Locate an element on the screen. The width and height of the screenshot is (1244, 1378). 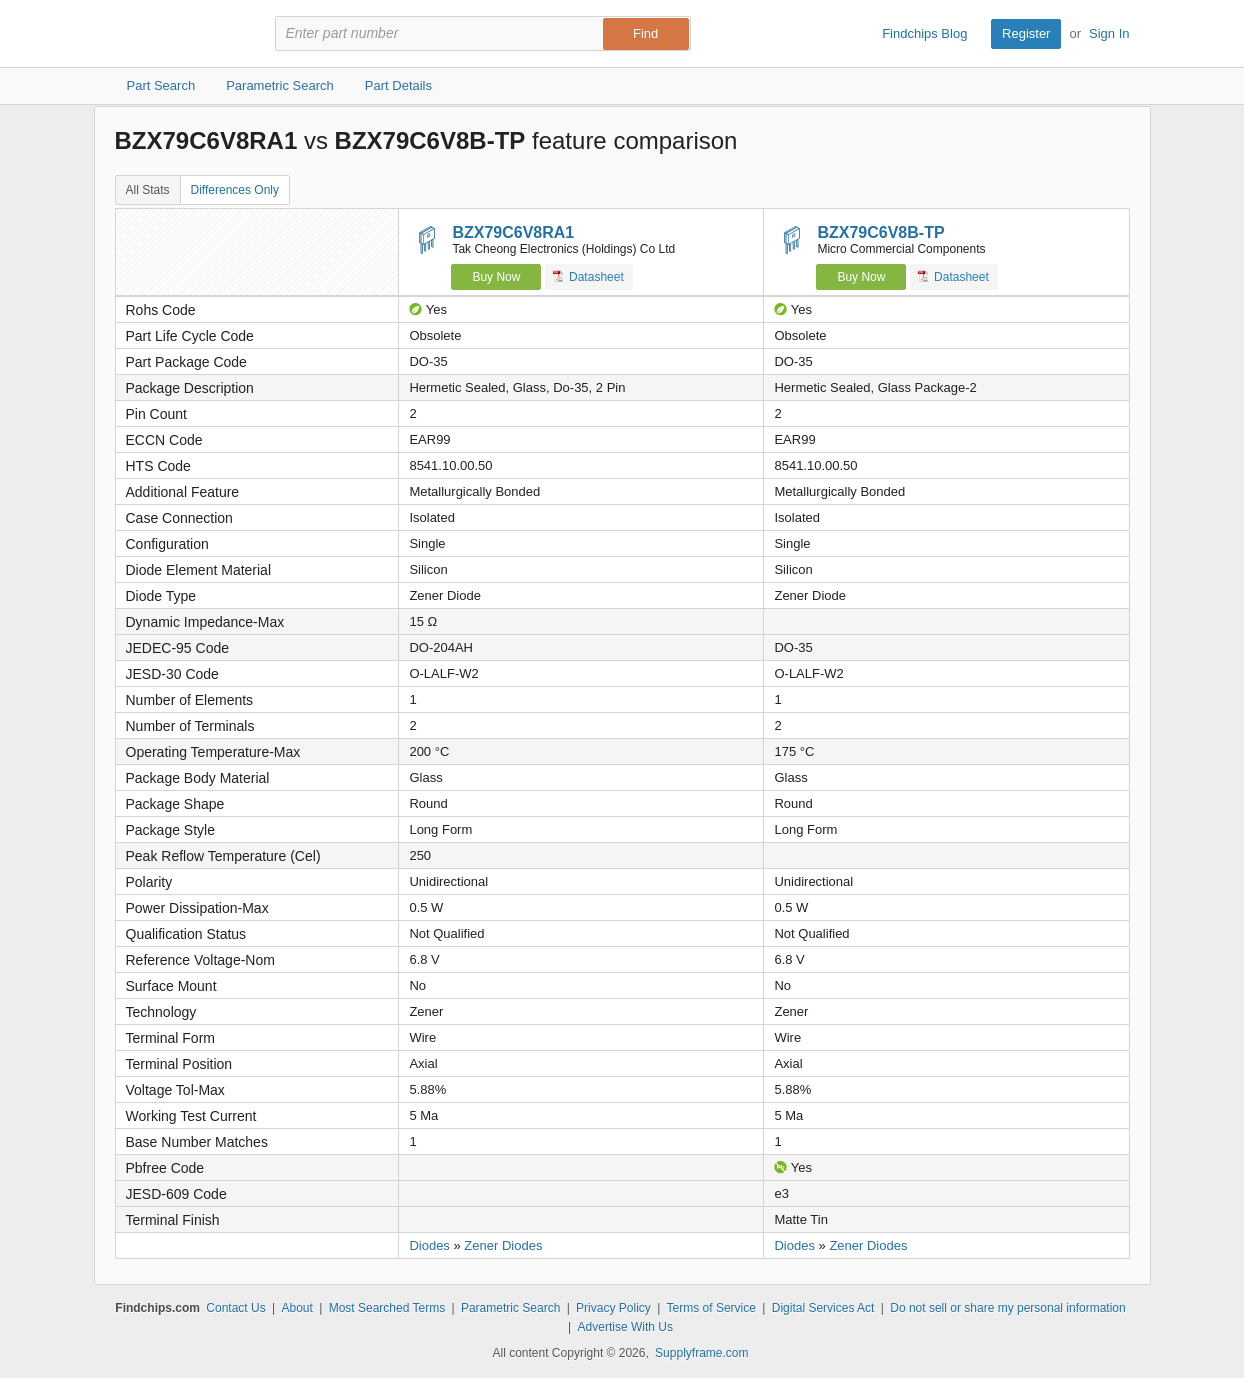
Zener Diodes is located at coordinates (503, 1245).